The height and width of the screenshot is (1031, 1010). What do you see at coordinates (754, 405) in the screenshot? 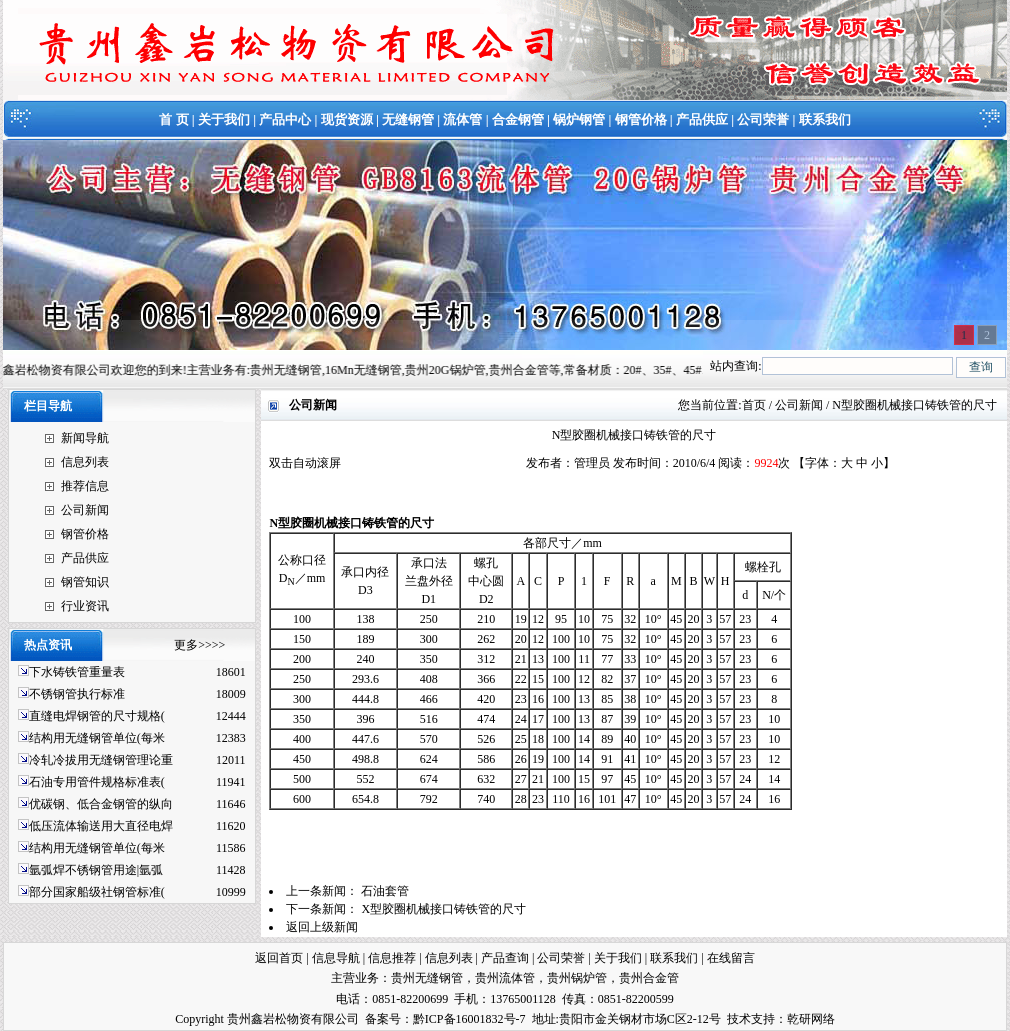
I see `首页` at bounding box center [754, 405].